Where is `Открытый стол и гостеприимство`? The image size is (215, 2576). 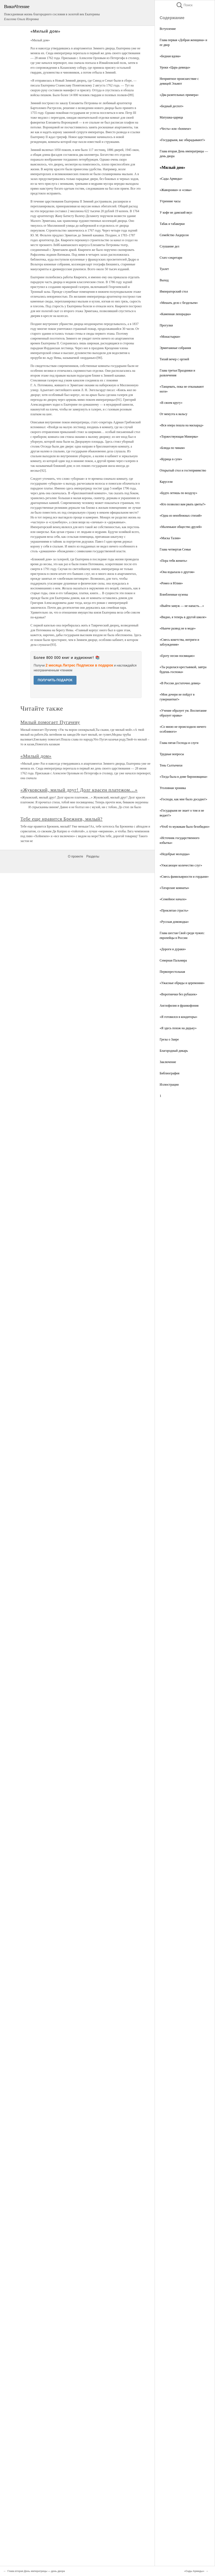 Открытый стол и гостеприимство is located at coordinates (183, 470).